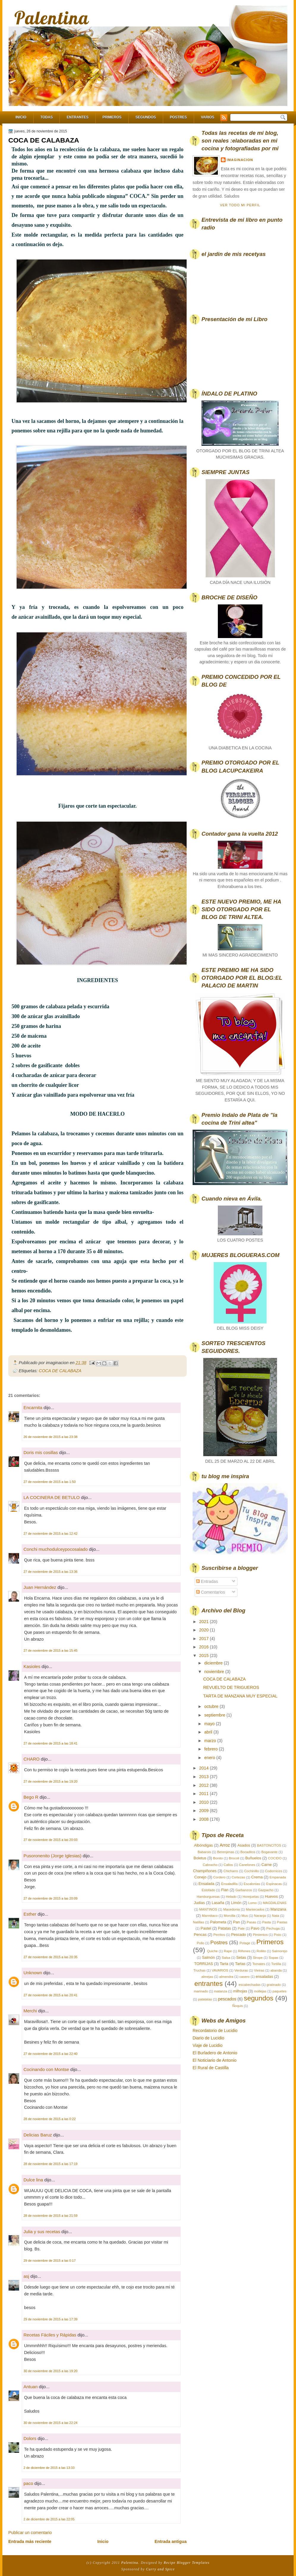 The width and height of the screenshot is (296, 2576). What do you see at coordinates (215, 2052) in the screenshot?
I see `El Burladero de Antonio` at bounding box center [215, 2052].